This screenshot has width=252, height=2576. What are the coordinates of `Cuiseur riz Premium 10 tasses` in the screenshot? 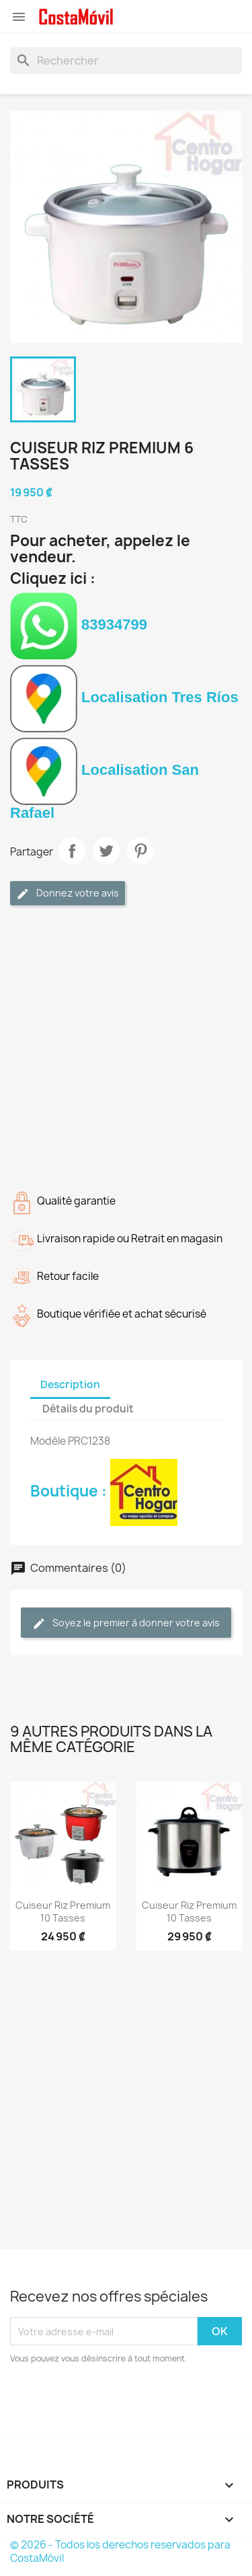 It's located at (62, 1912).